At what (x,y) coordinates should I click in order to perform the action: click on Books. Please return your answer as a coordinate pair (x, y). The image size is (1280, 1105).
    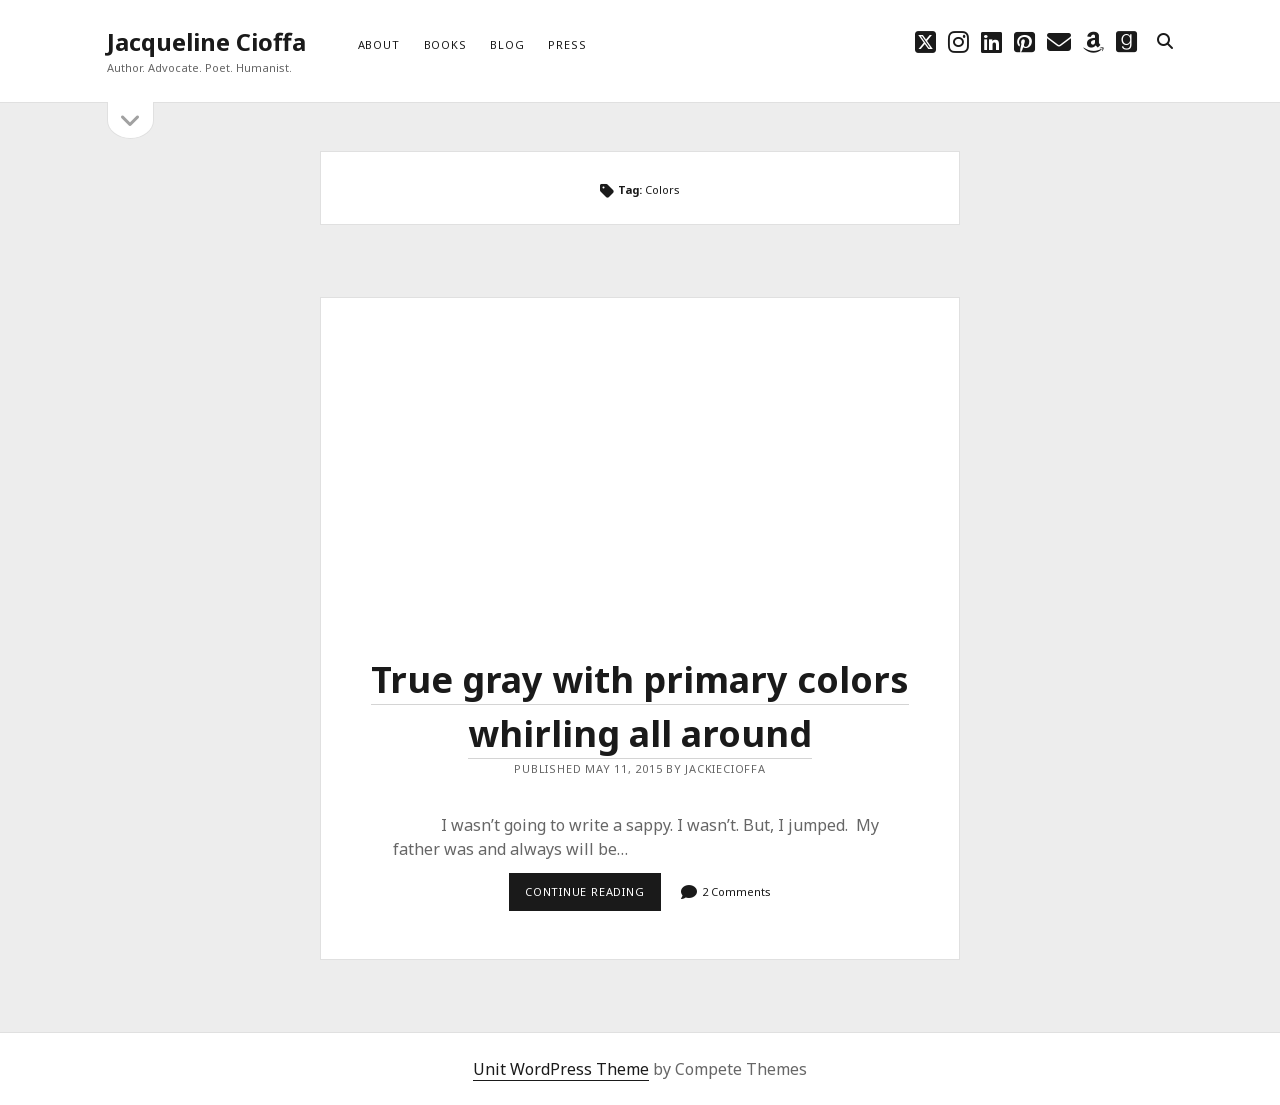
    Looking at the image, I should click on (445, 44).